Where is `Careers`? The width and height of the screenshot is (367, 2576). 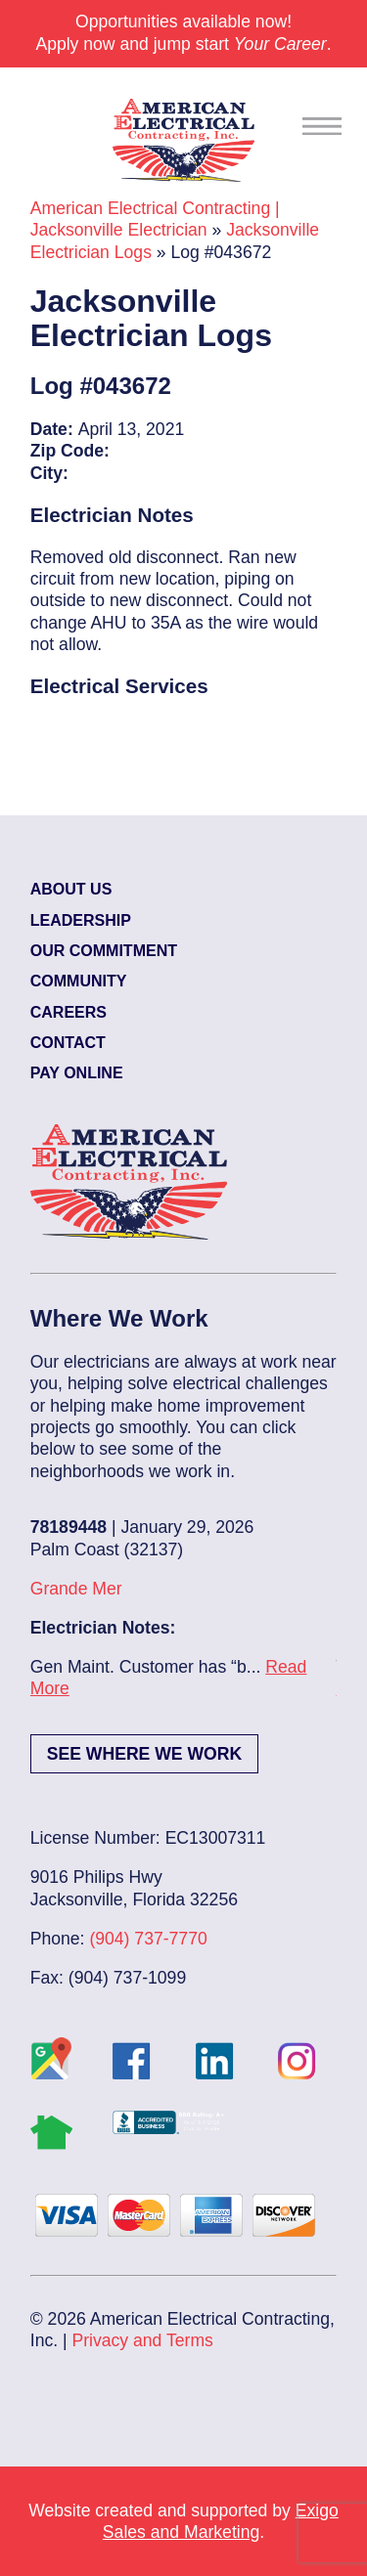
Careers is located at coordinates (68, 1012).